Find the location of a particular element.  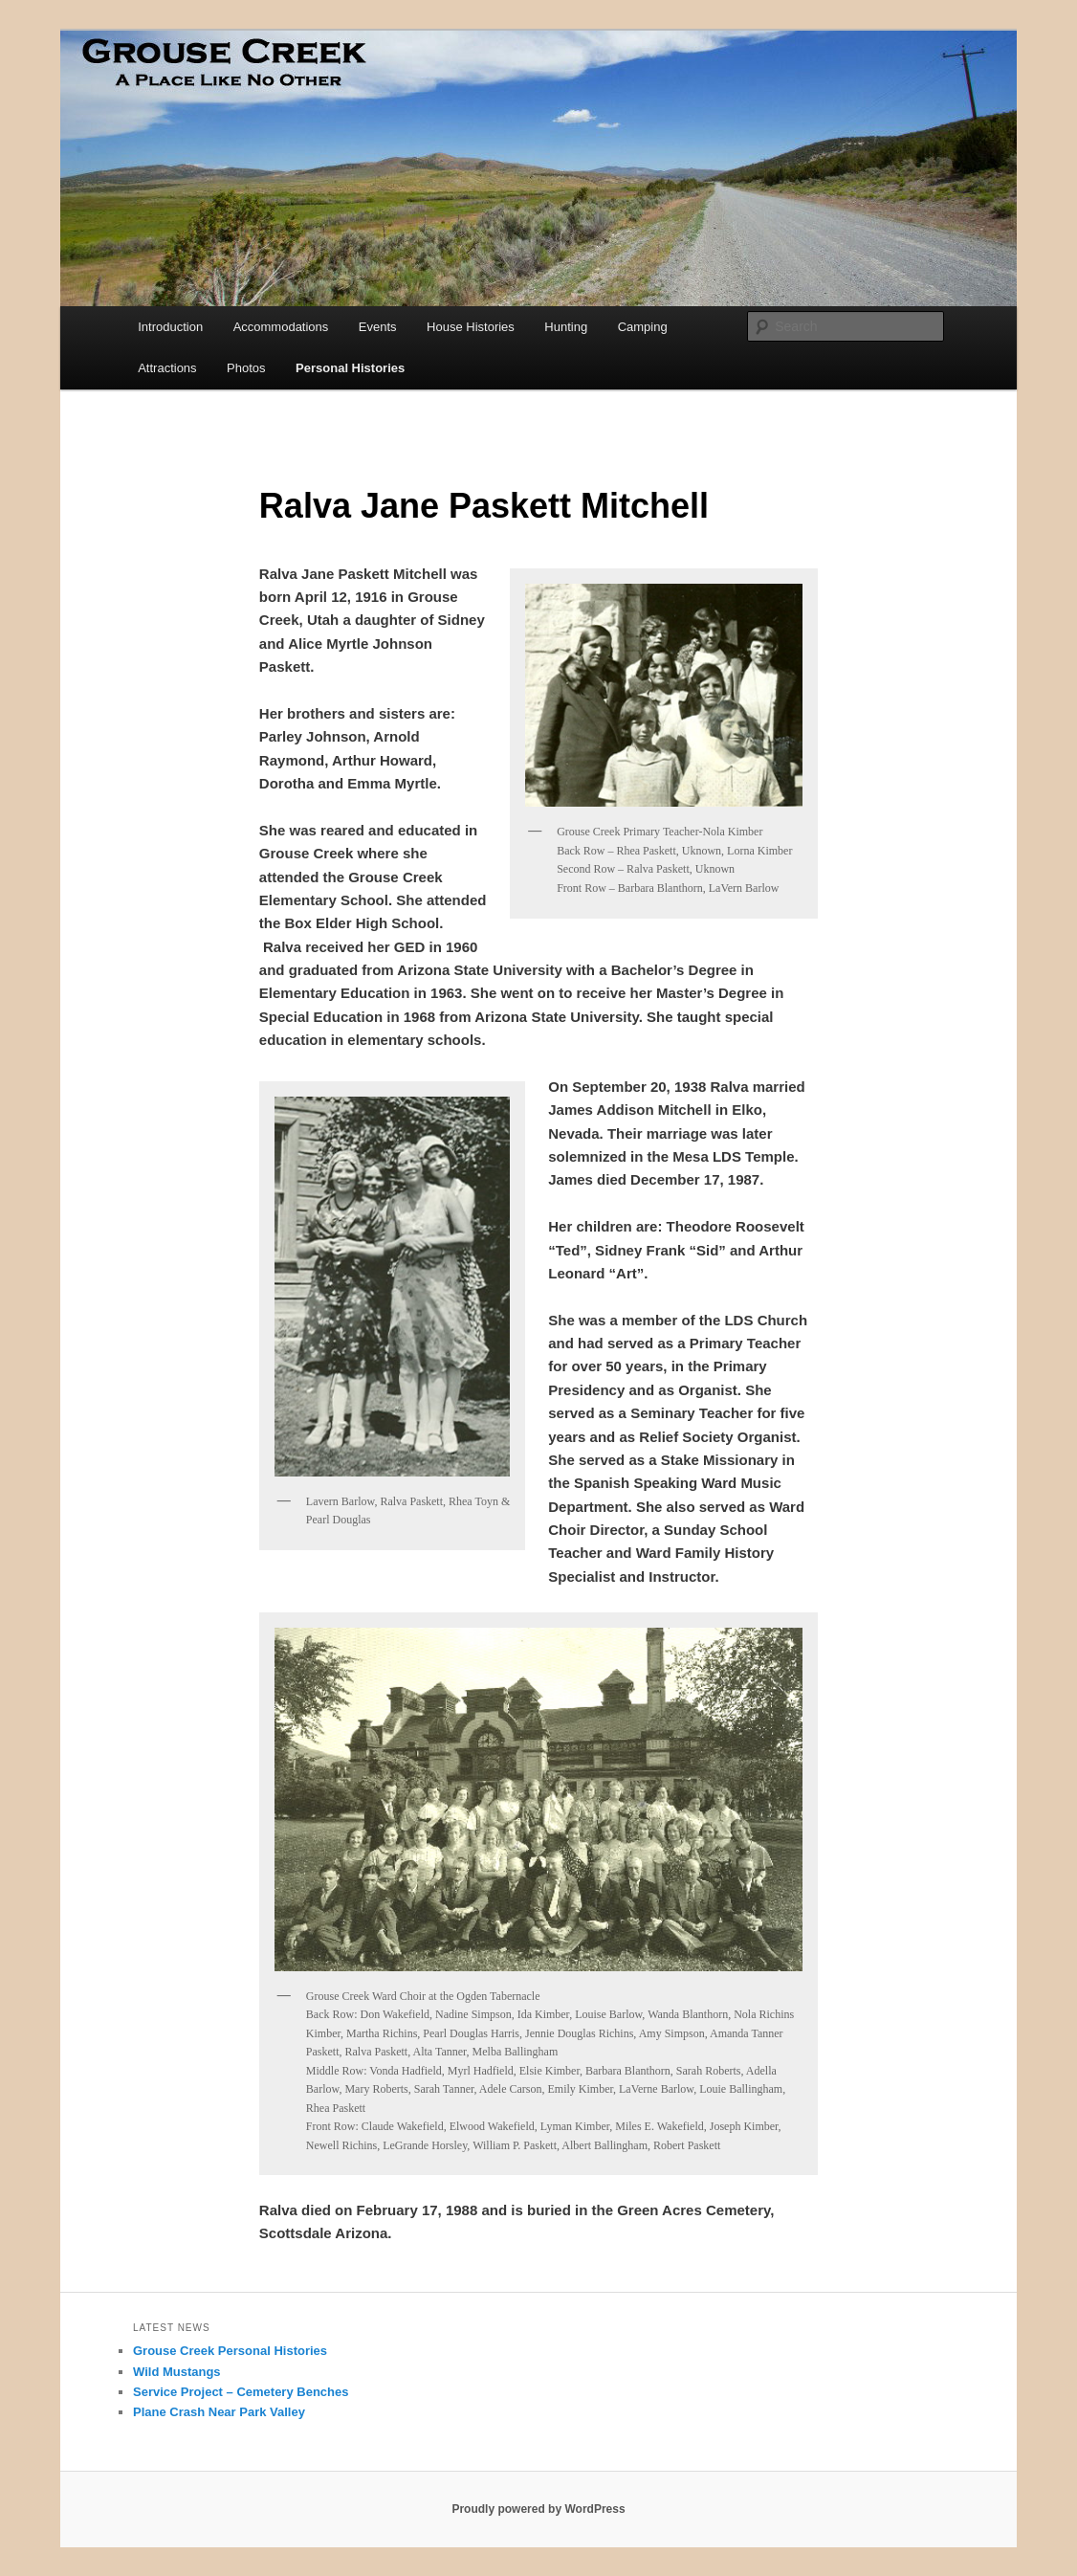

Photos is located at coordinates (246, 368).